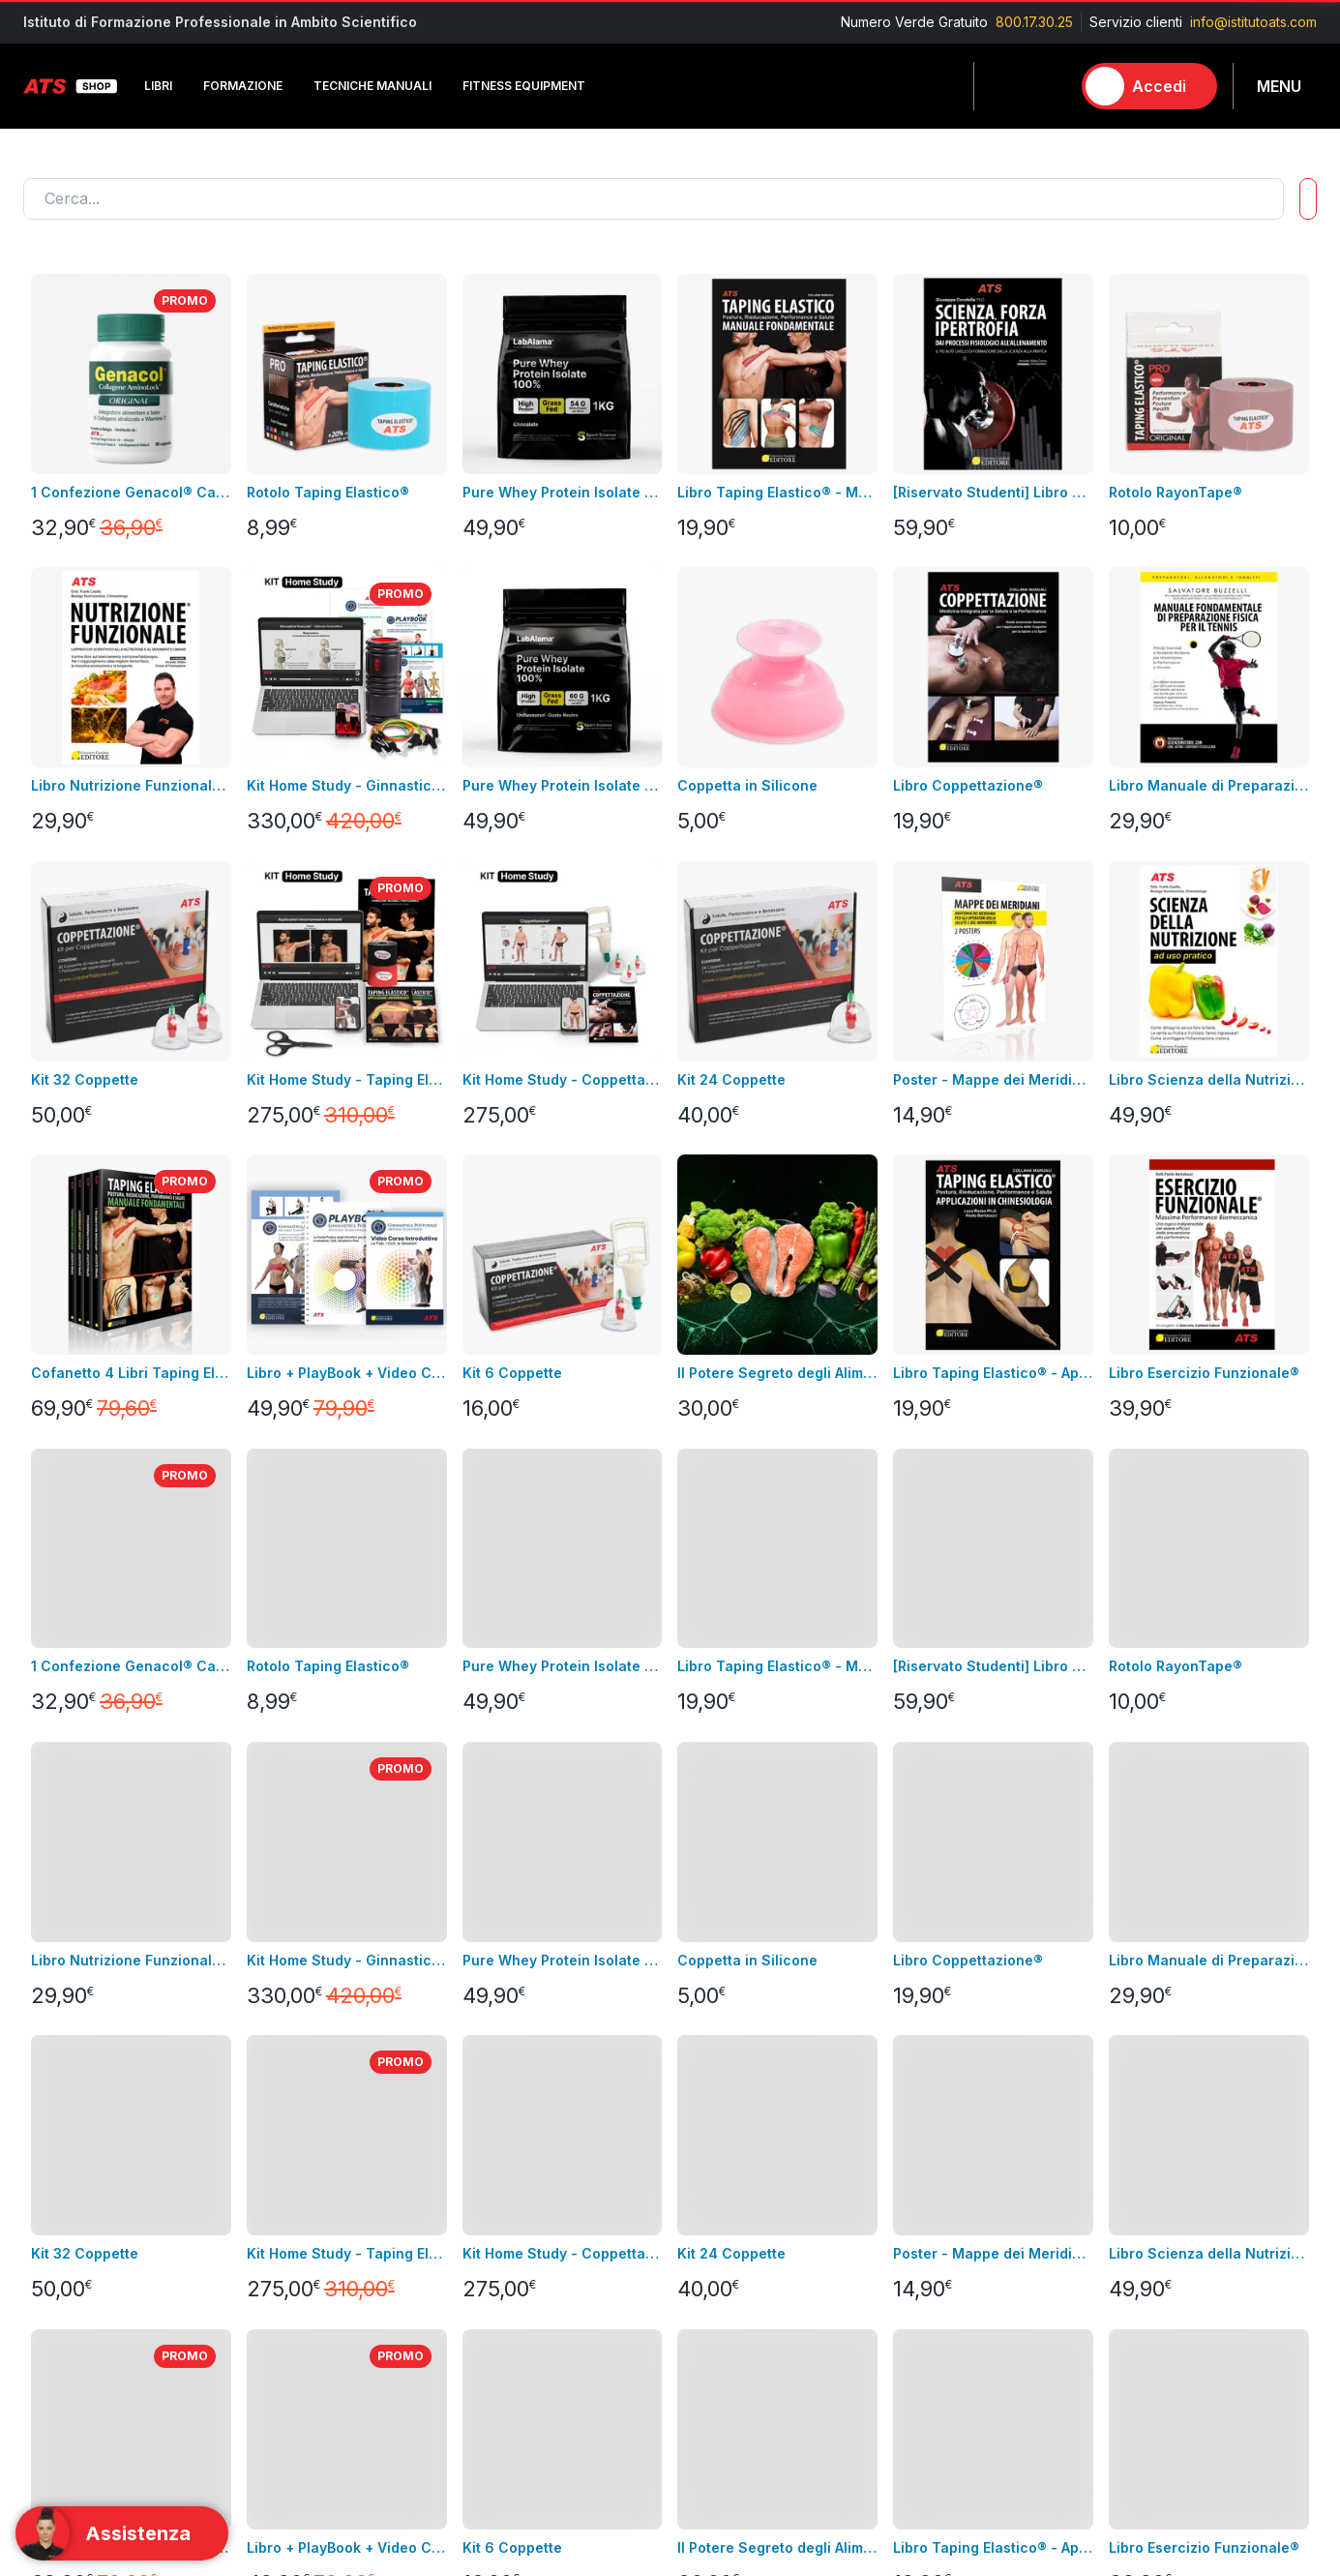 Image resolution: width=1340 pixels, height=2576 pixels. Describe the element at coordinates (347, 785) in the screenshot. I see `Kit Home Study - Ginnastica Posturale®` at that location.